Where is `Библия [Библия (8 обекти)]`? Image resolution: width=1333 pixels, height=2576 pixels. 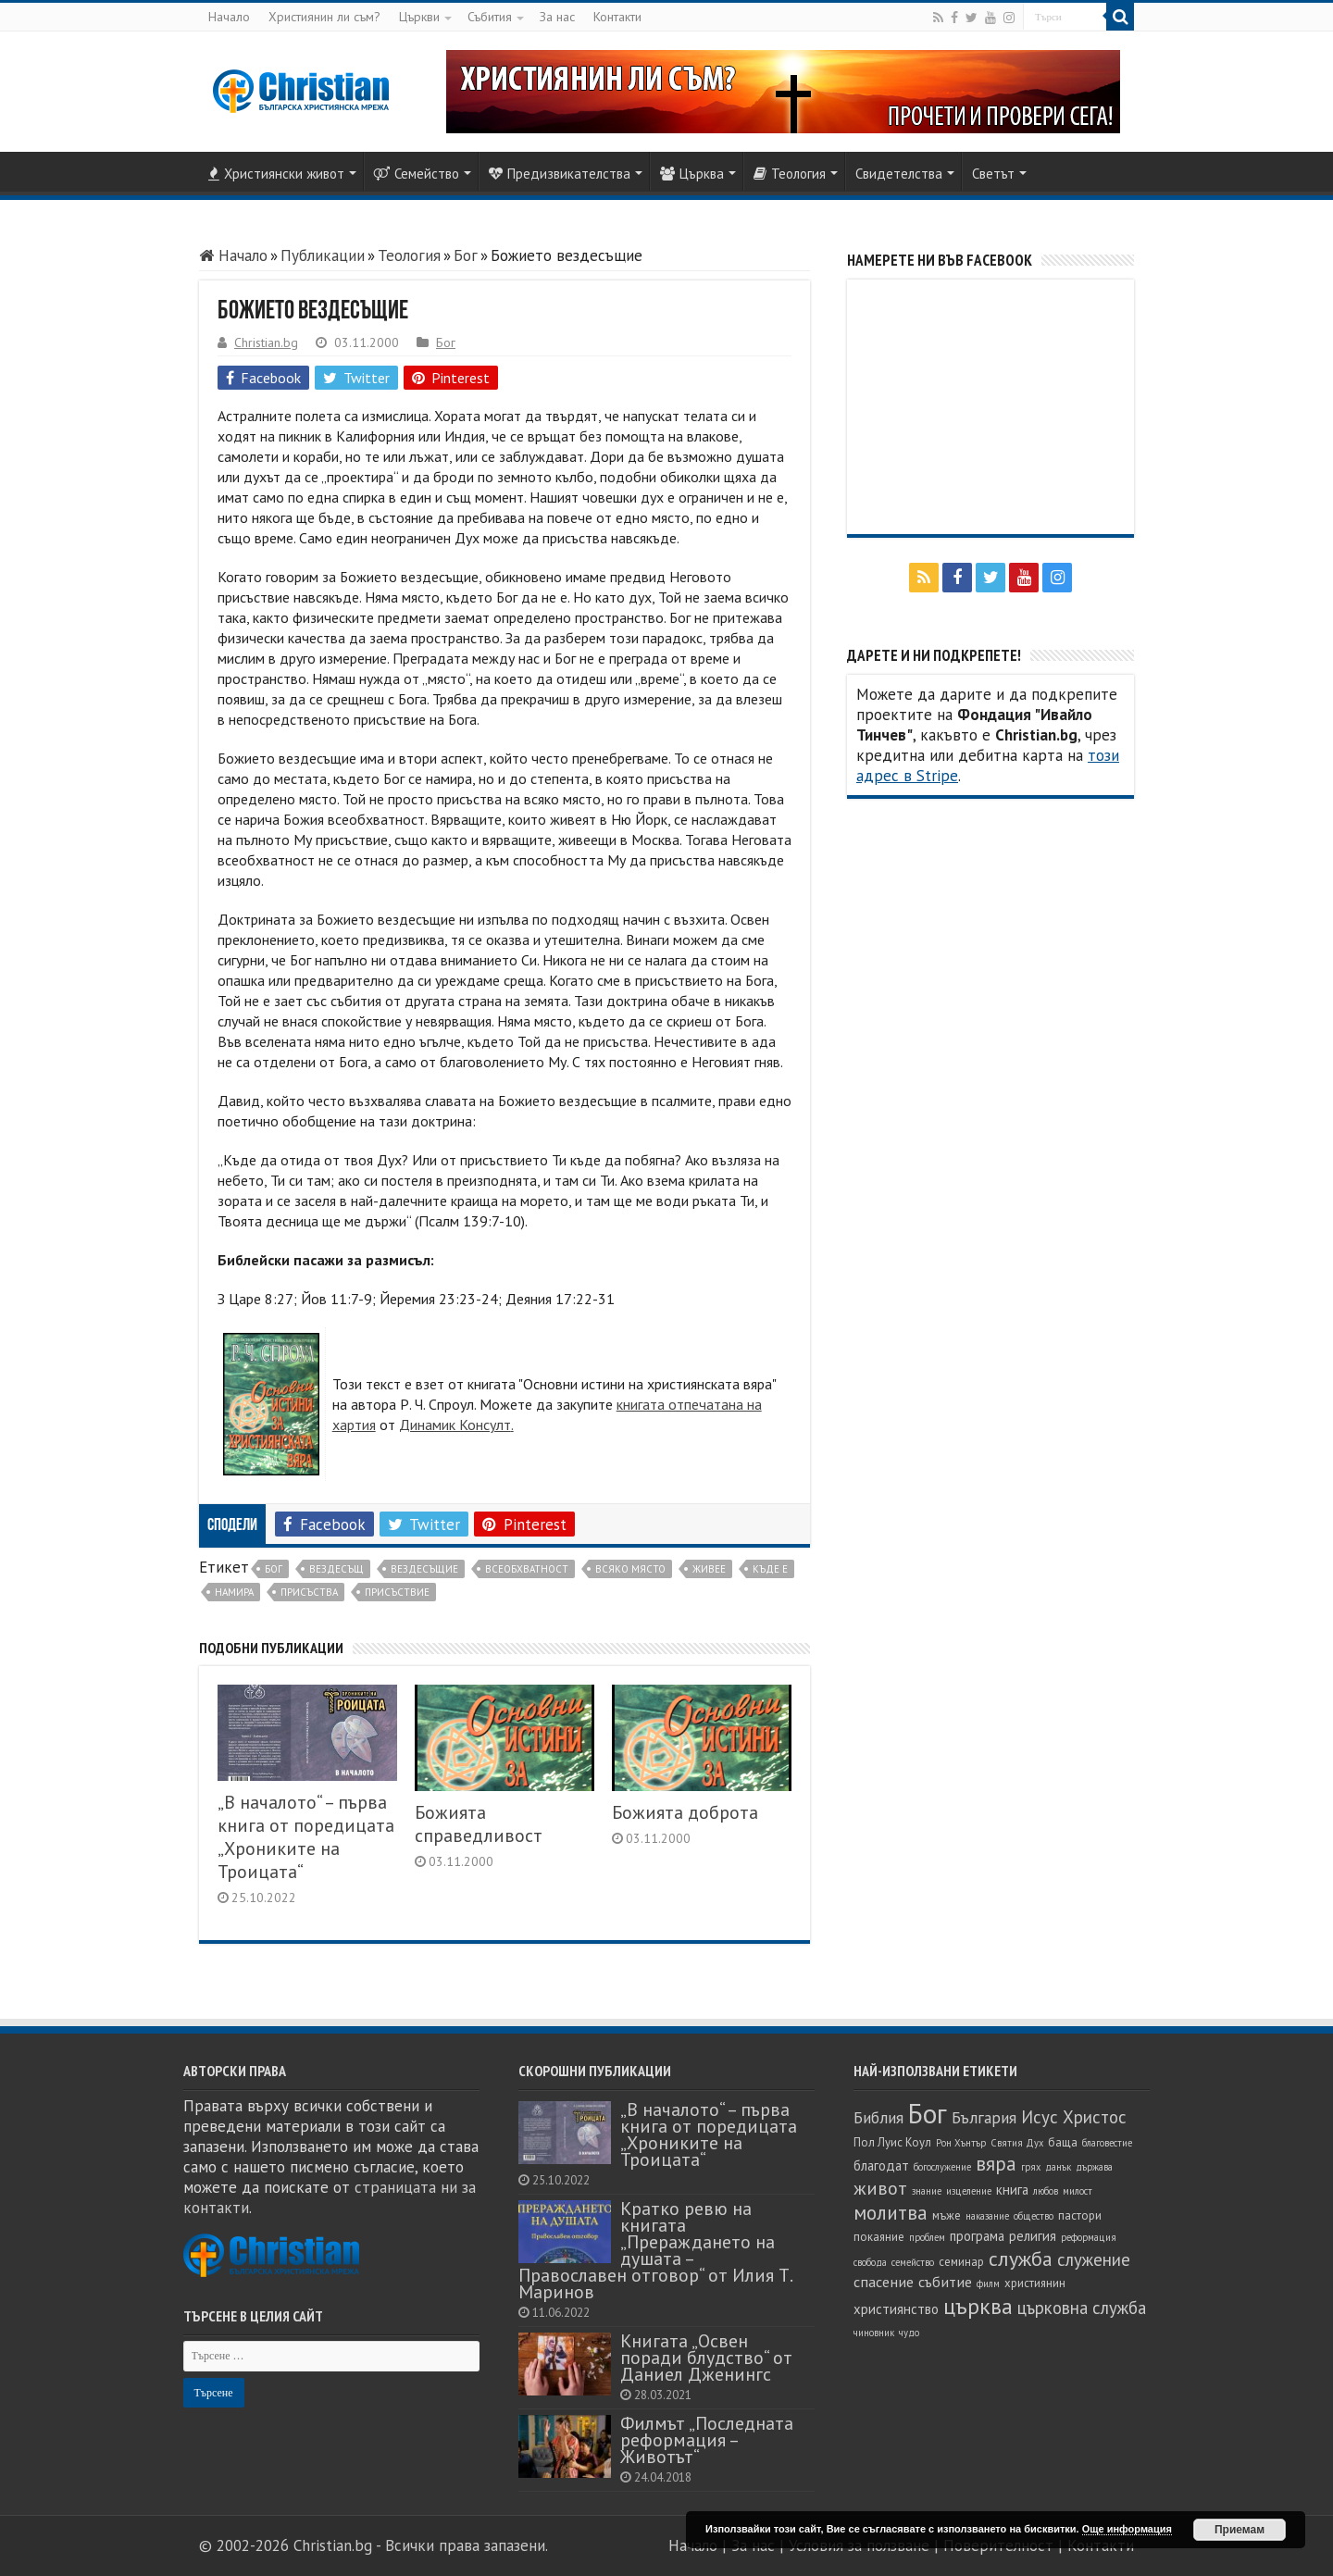
Библия [Библия (8 обекти)] is located at coordinates (878, 2117).